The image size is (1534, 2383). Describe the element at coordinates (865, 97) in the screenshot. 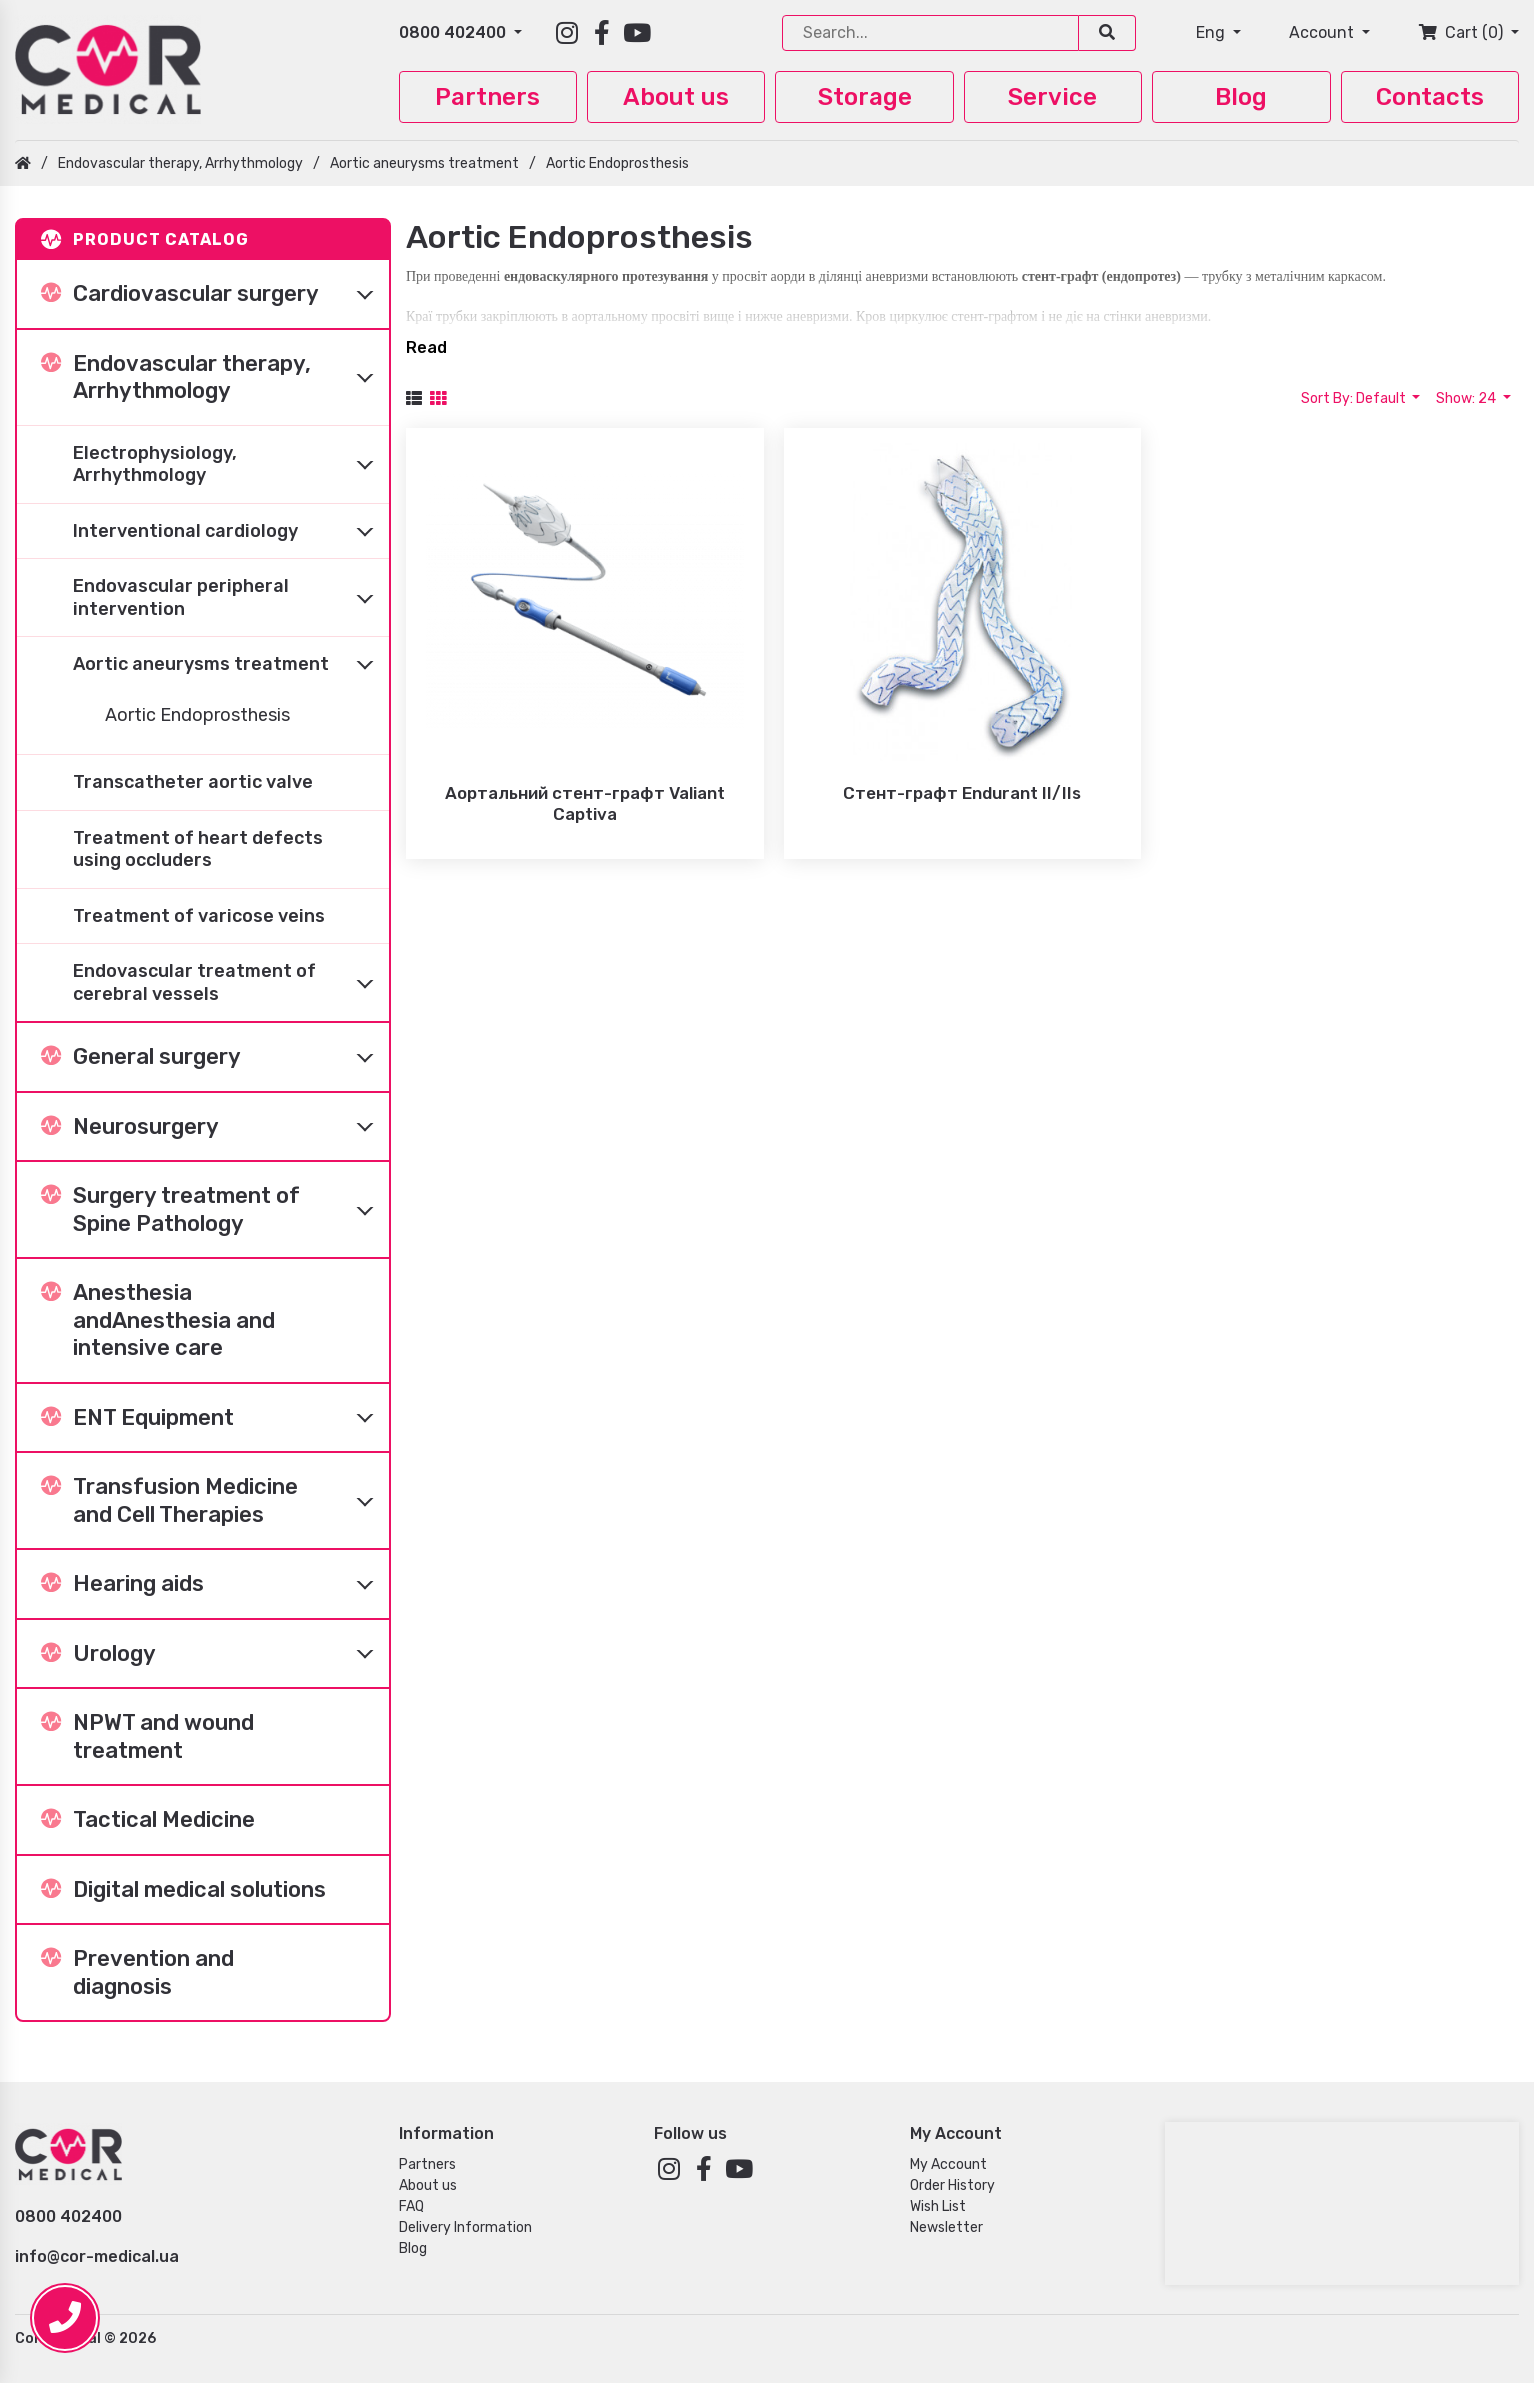

I see `Storage` at that location.